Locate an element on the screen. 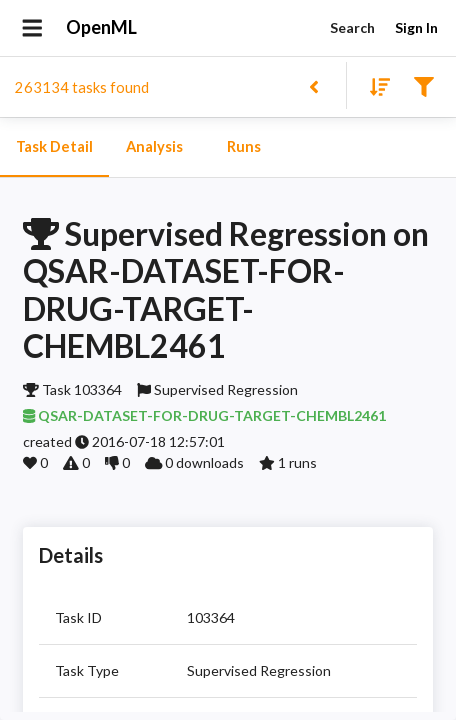  Runs [tab] is located at coordinates (244, 147).